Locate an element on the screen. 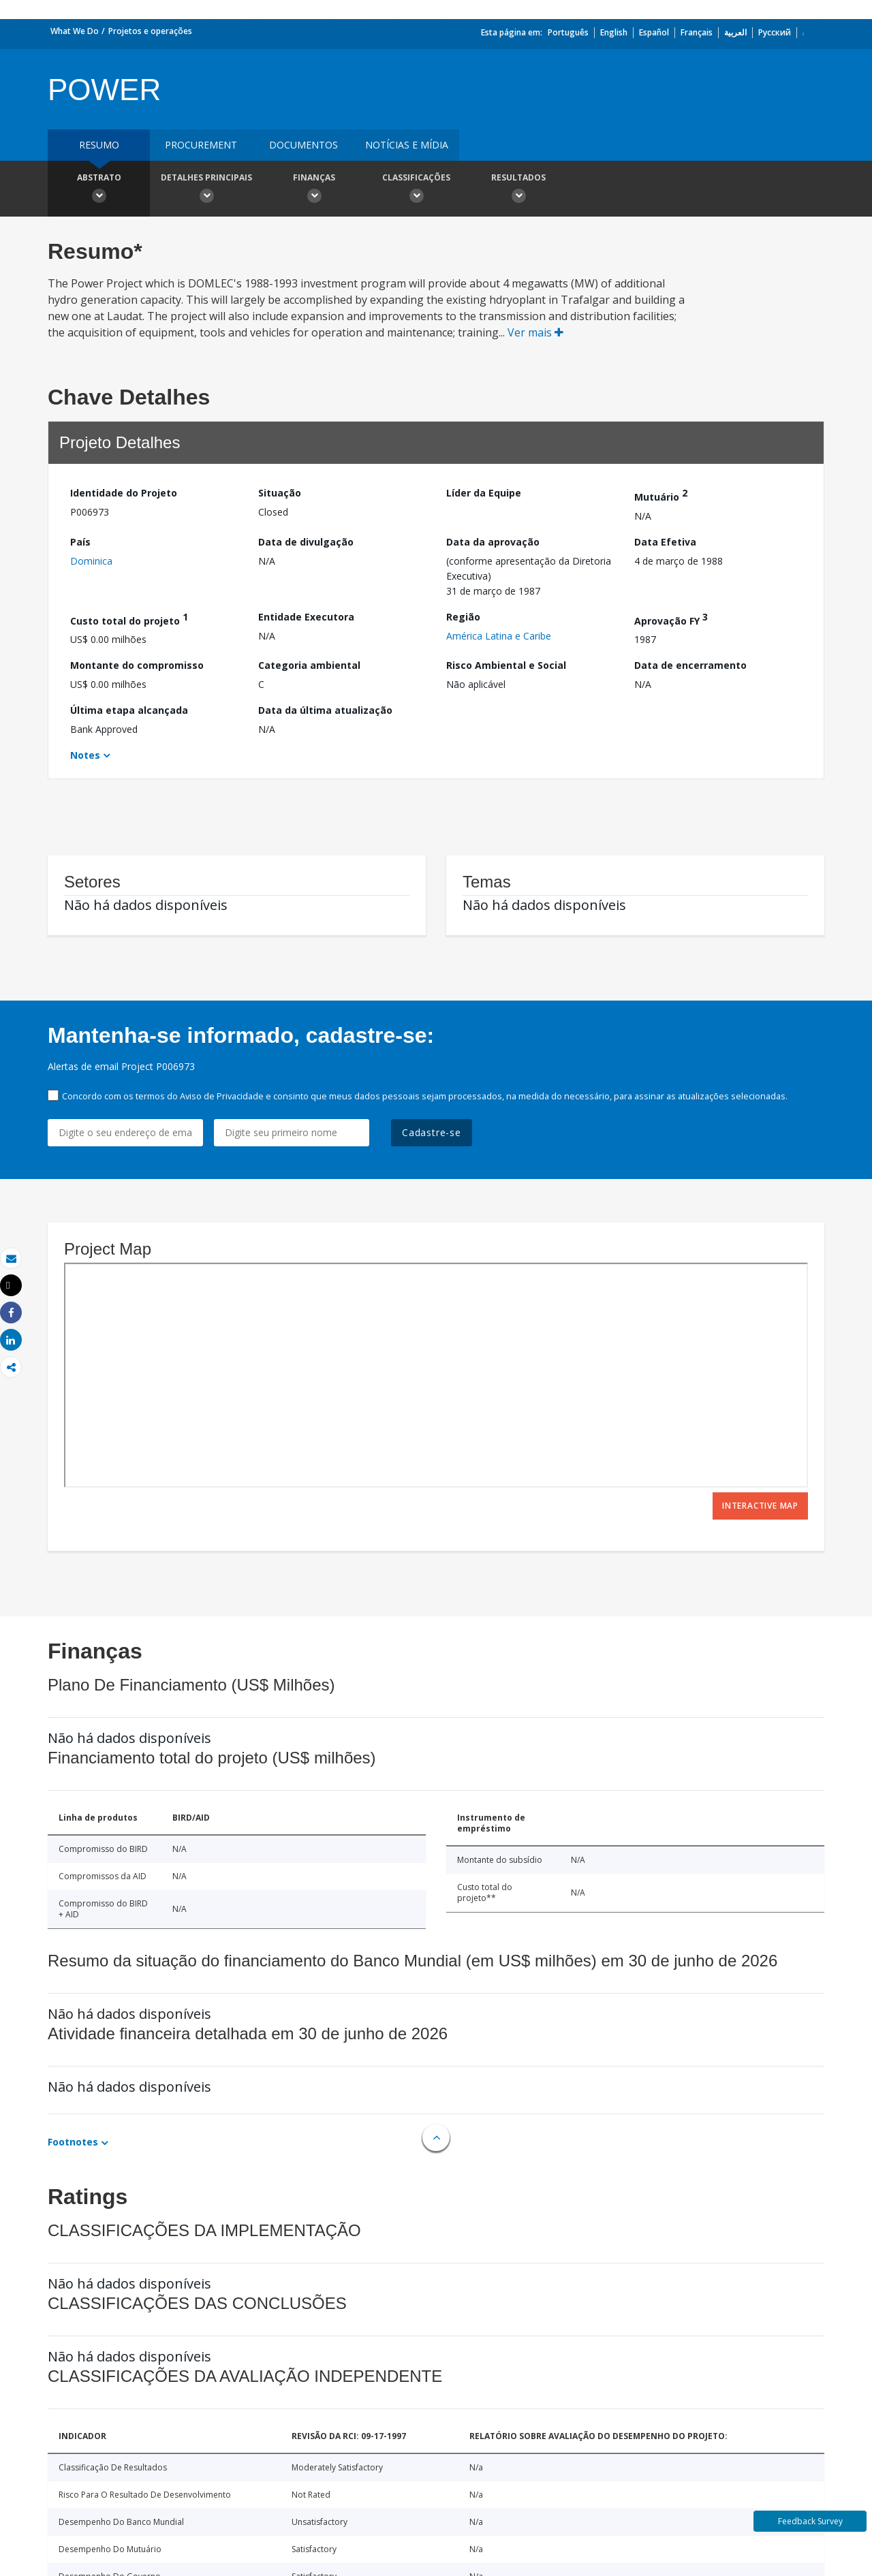 The width and height of the screenshot is (872, 2576). Situação is located at coordinates (279, 492).